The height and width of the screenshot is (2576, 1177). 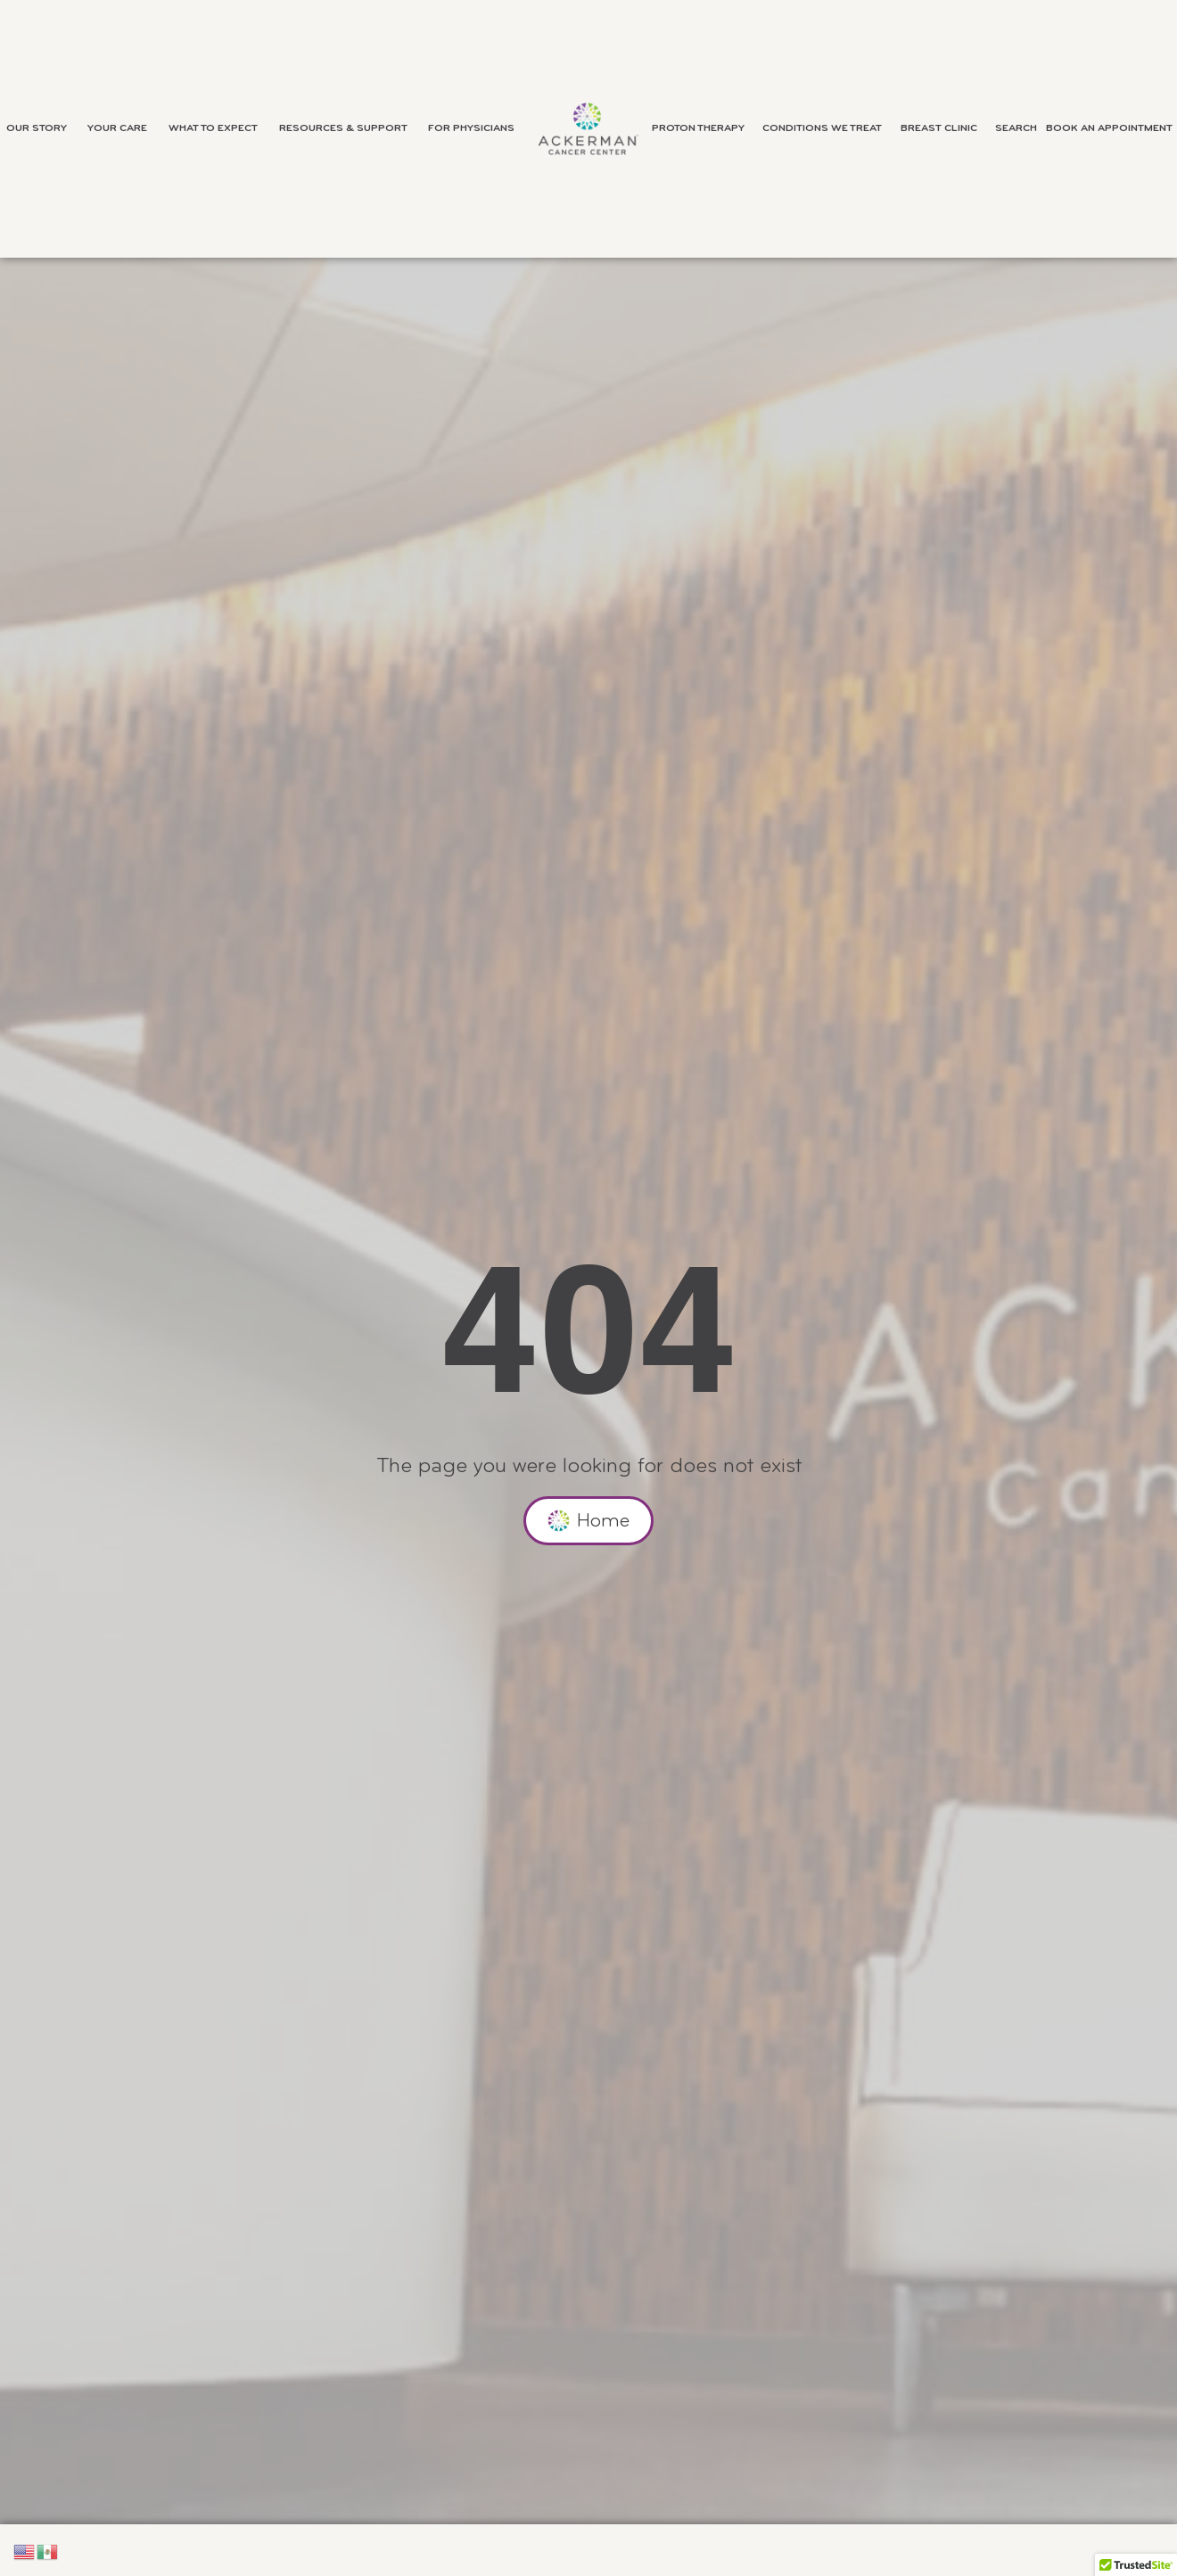 I want to click on Proton Therapy, so click(x=702, y=128).